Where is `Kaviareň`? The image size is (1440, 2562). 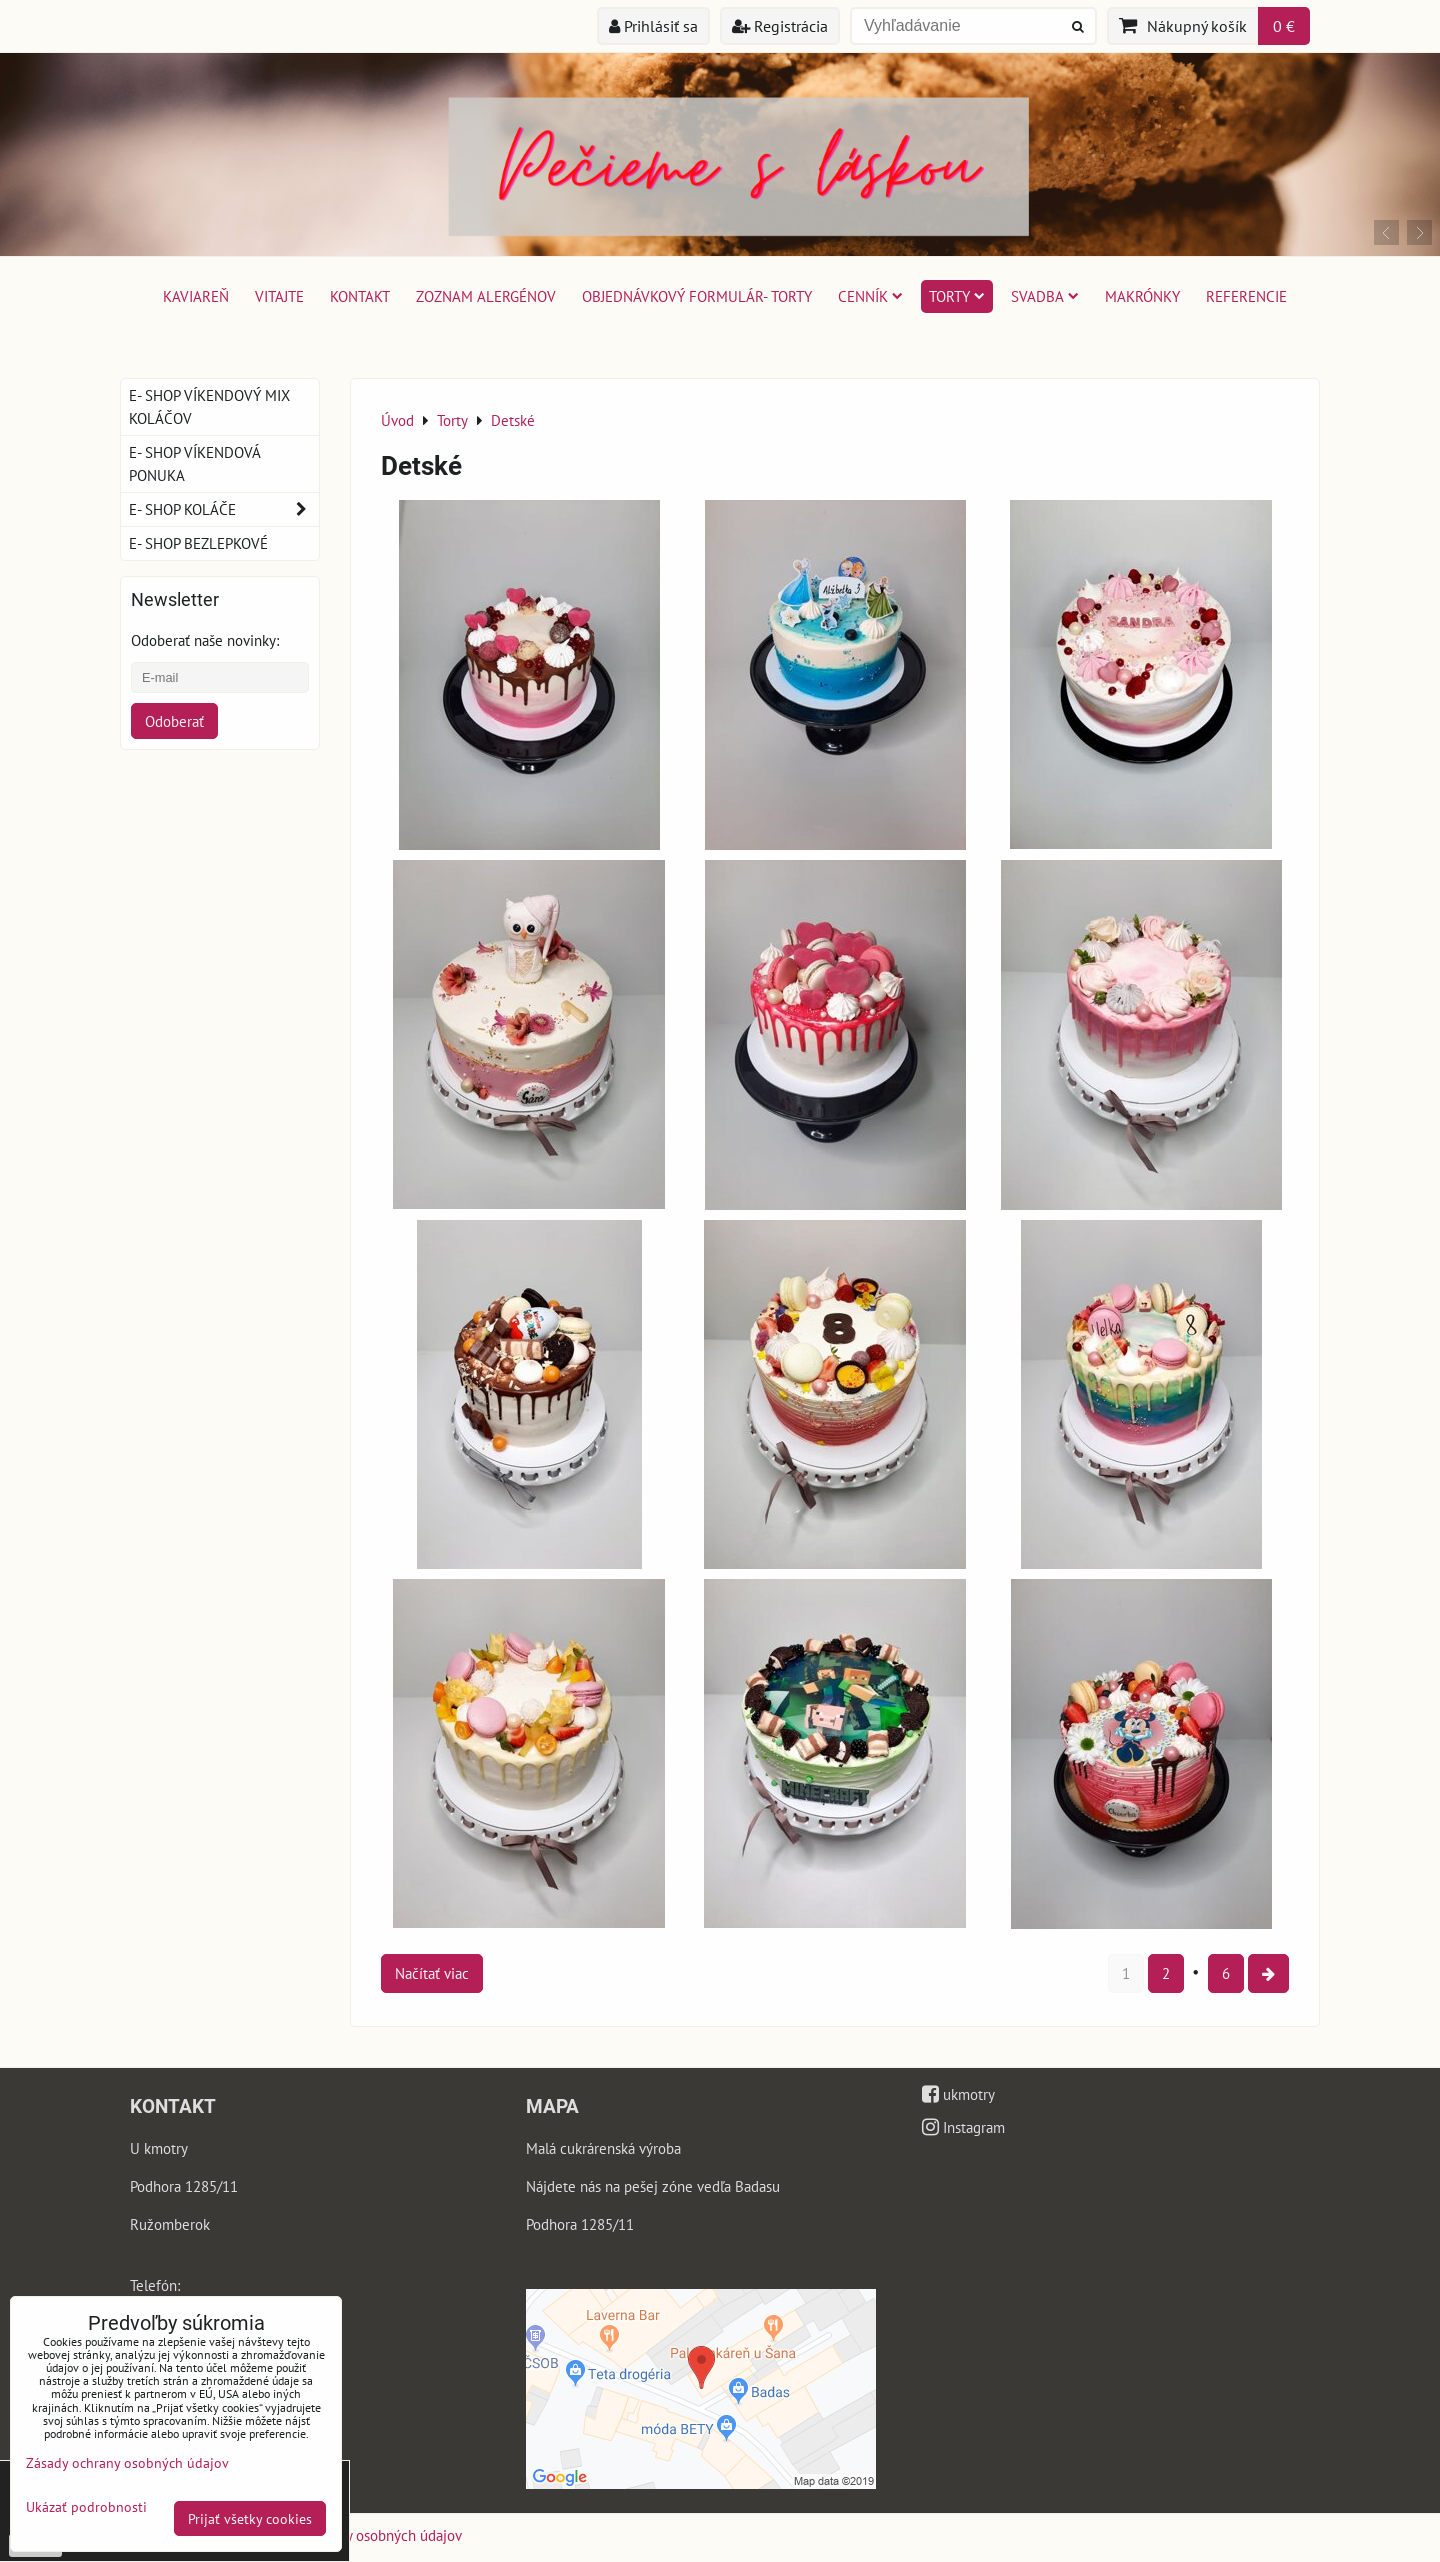
Kaviareň is located at coordinates (196, 296).